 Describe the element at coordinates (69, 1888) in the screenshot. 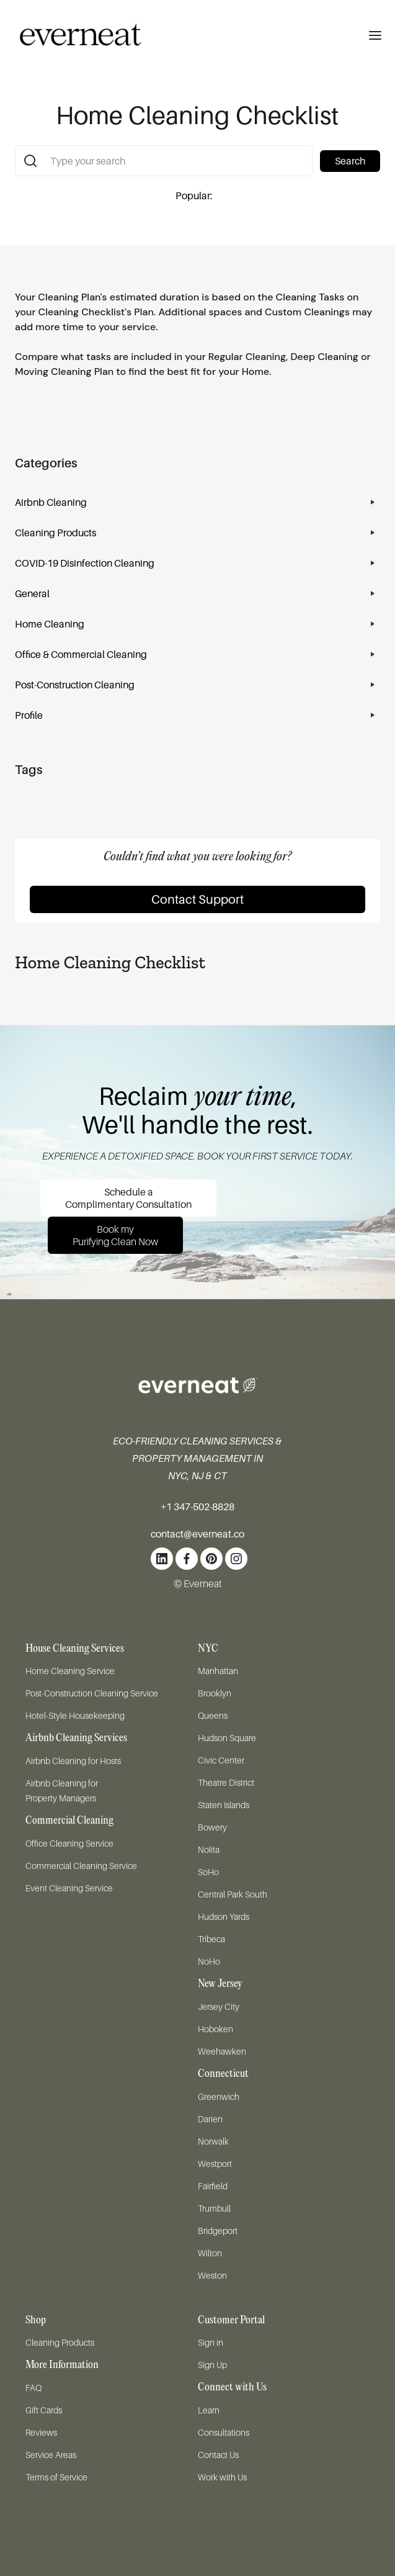

I see `Event Cleaning Service` at that location.